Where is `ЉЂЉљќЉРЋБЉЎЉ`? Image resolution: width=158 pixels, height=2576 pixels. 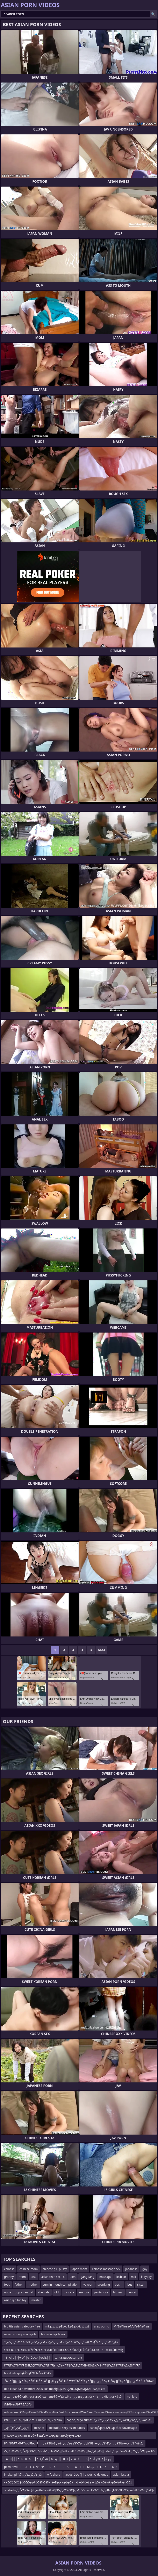 ЉЂЉљќЉРЋБЉЎЉ is located at coordinates (18, 2404).